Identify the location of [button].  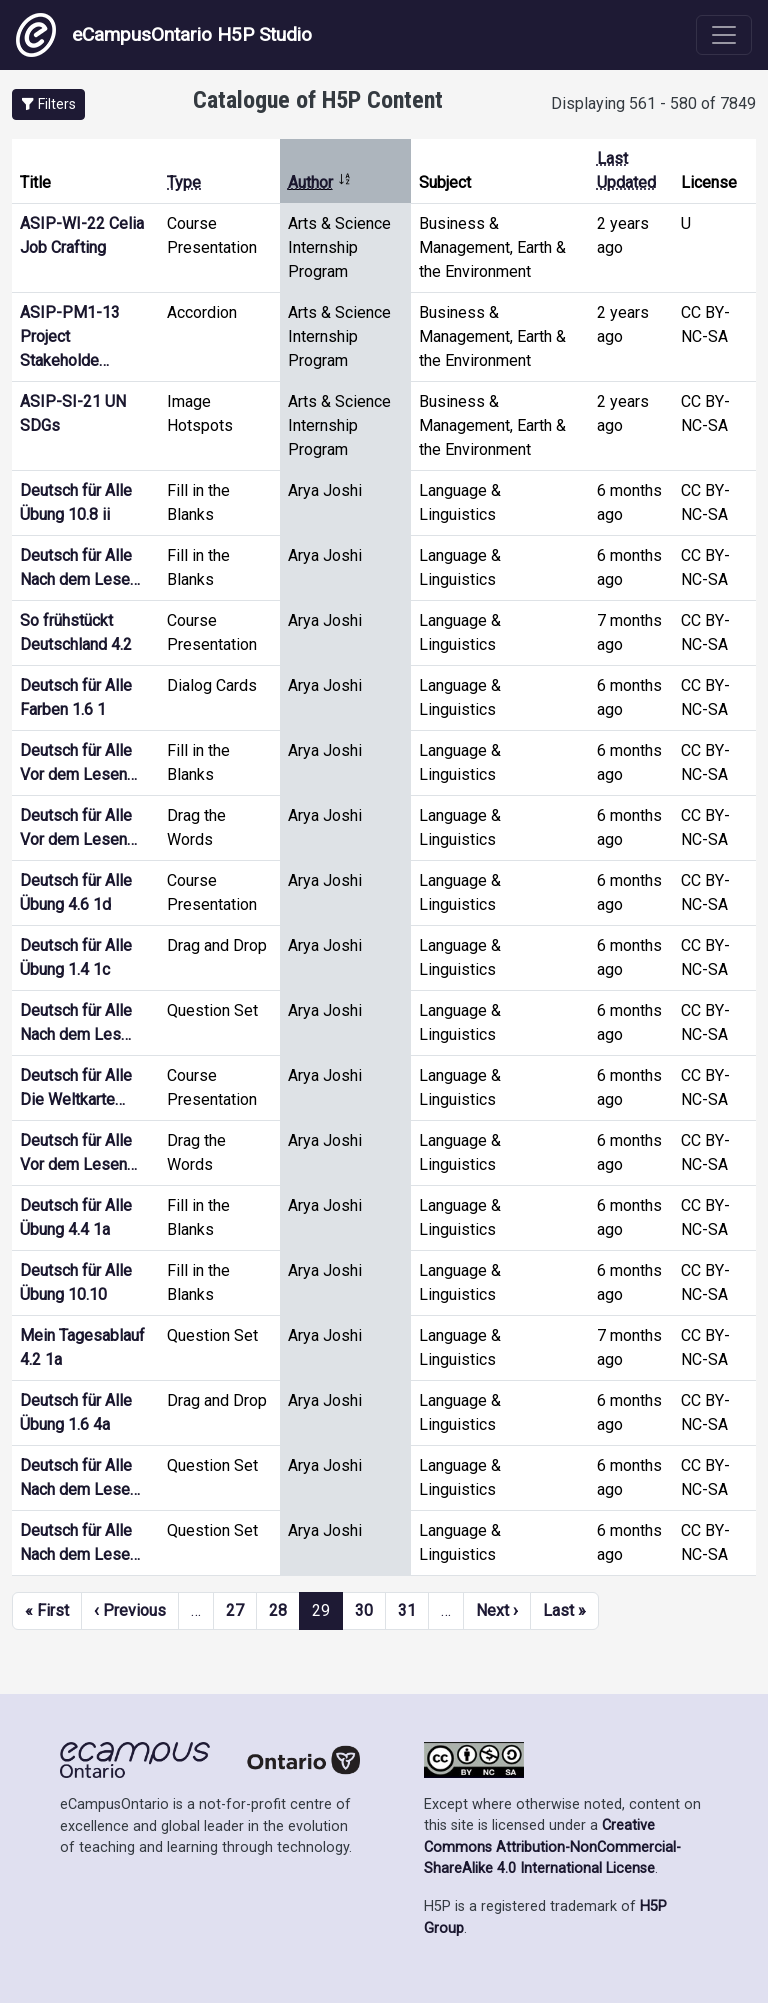
(48, 104).